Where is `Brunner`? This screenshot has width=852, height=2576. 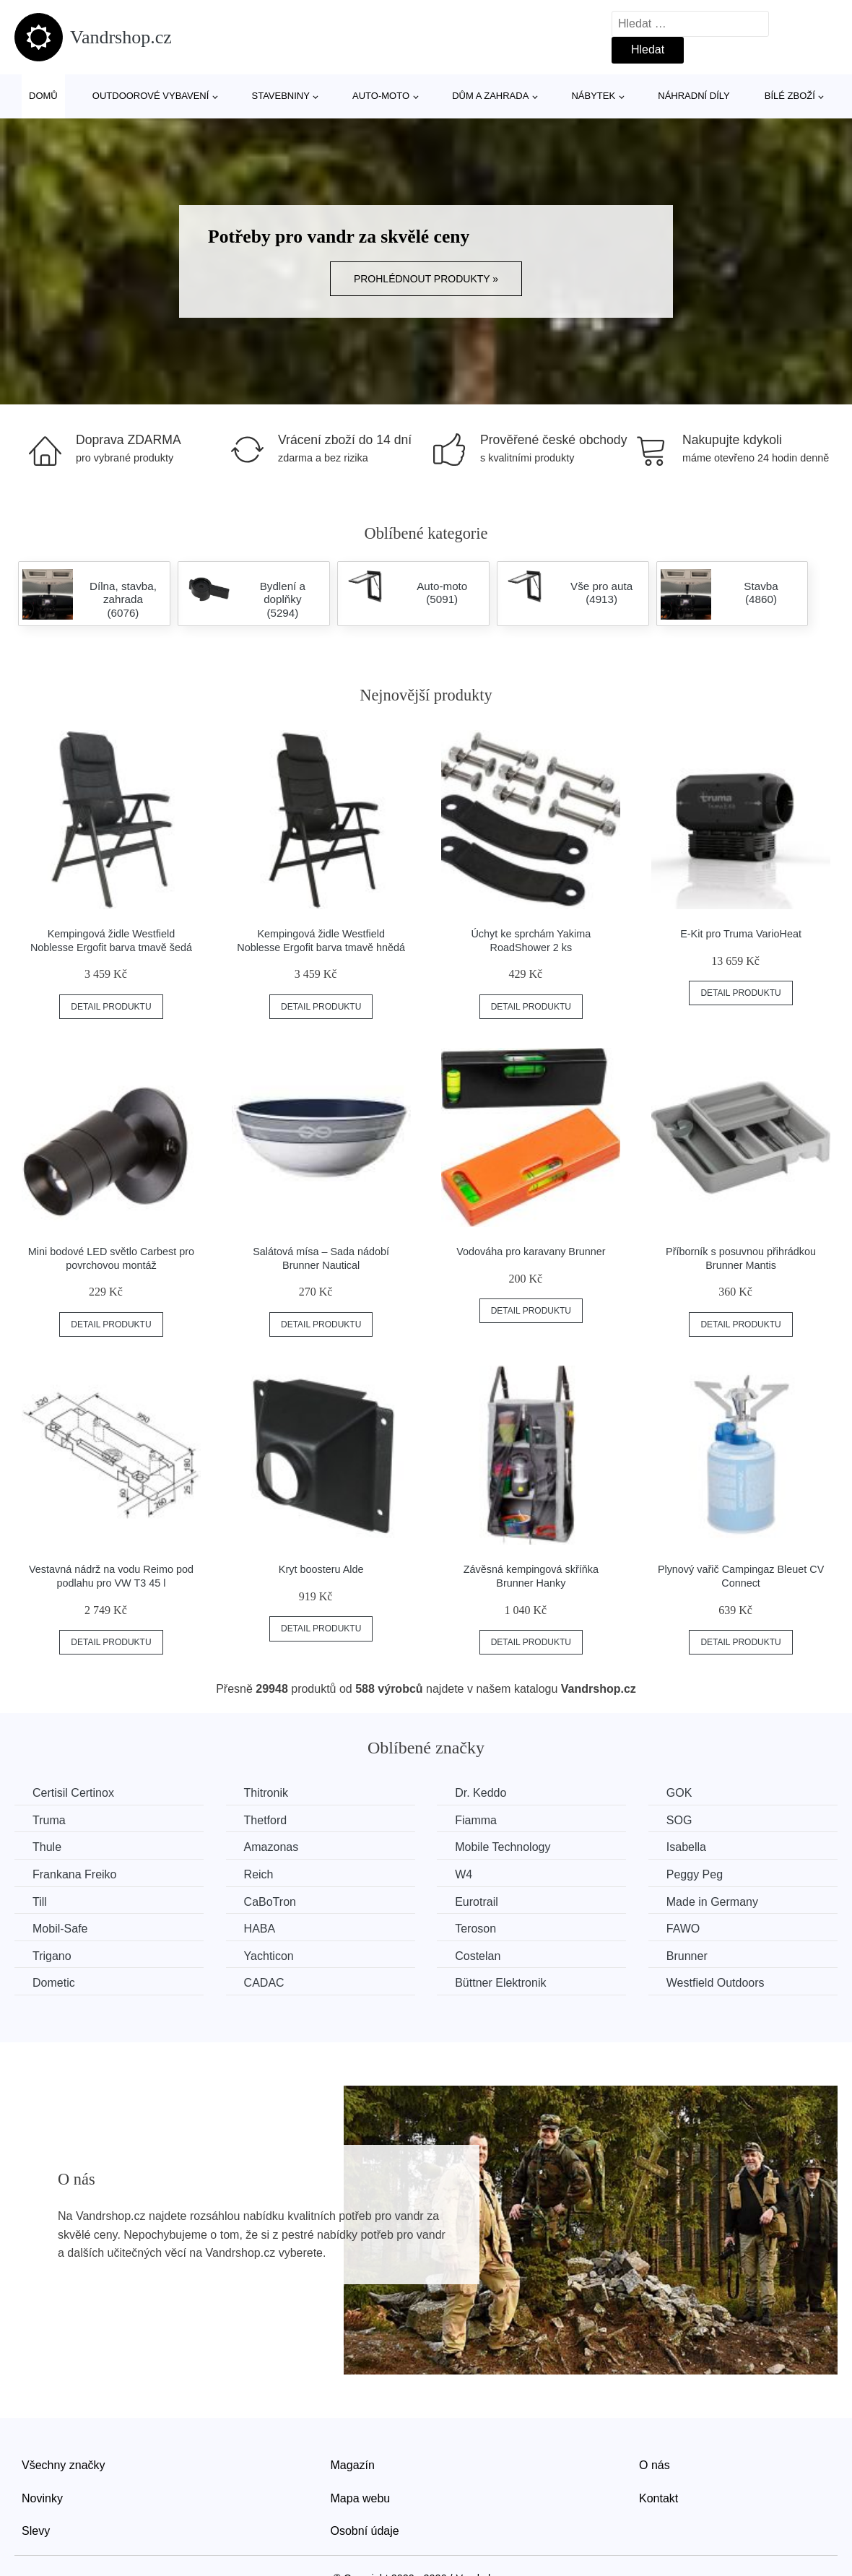 Brunner is located at coordinates (687, 1956).